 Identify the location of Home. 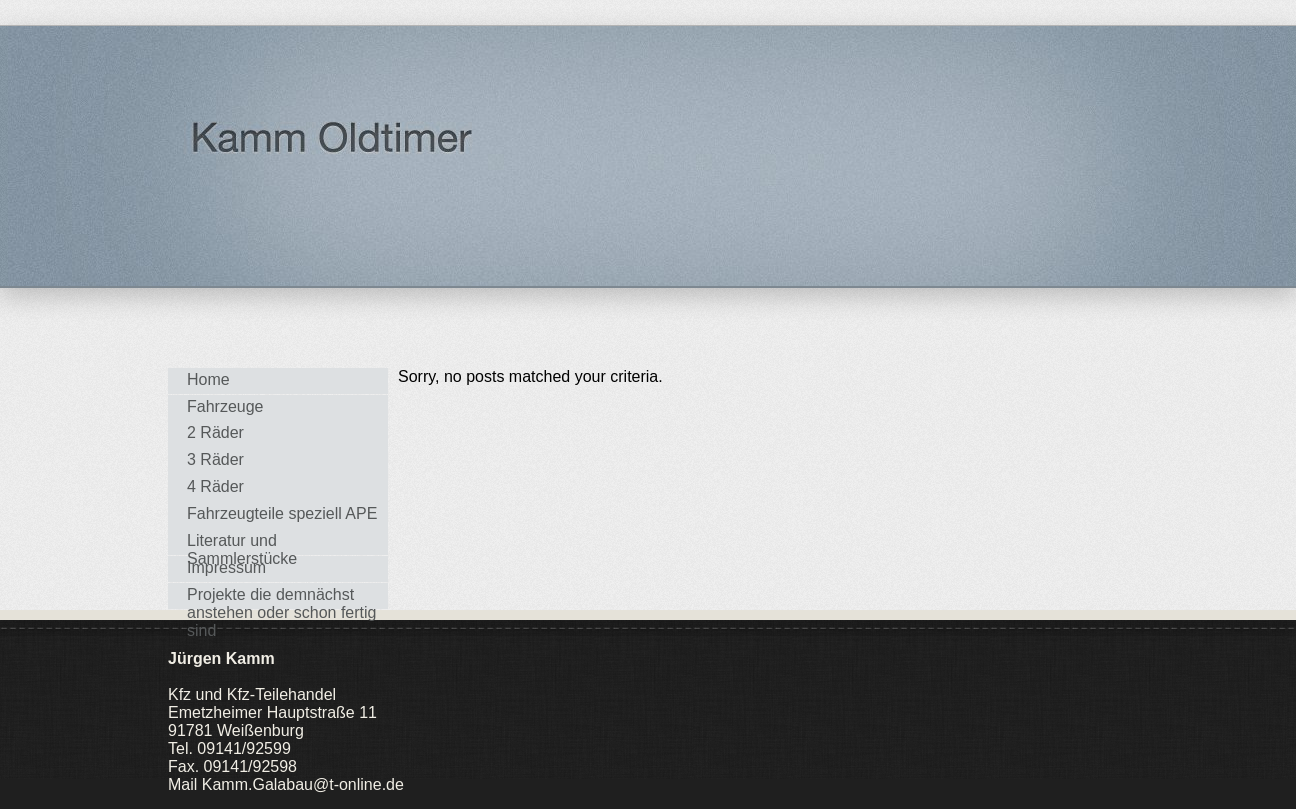
(208, 379).